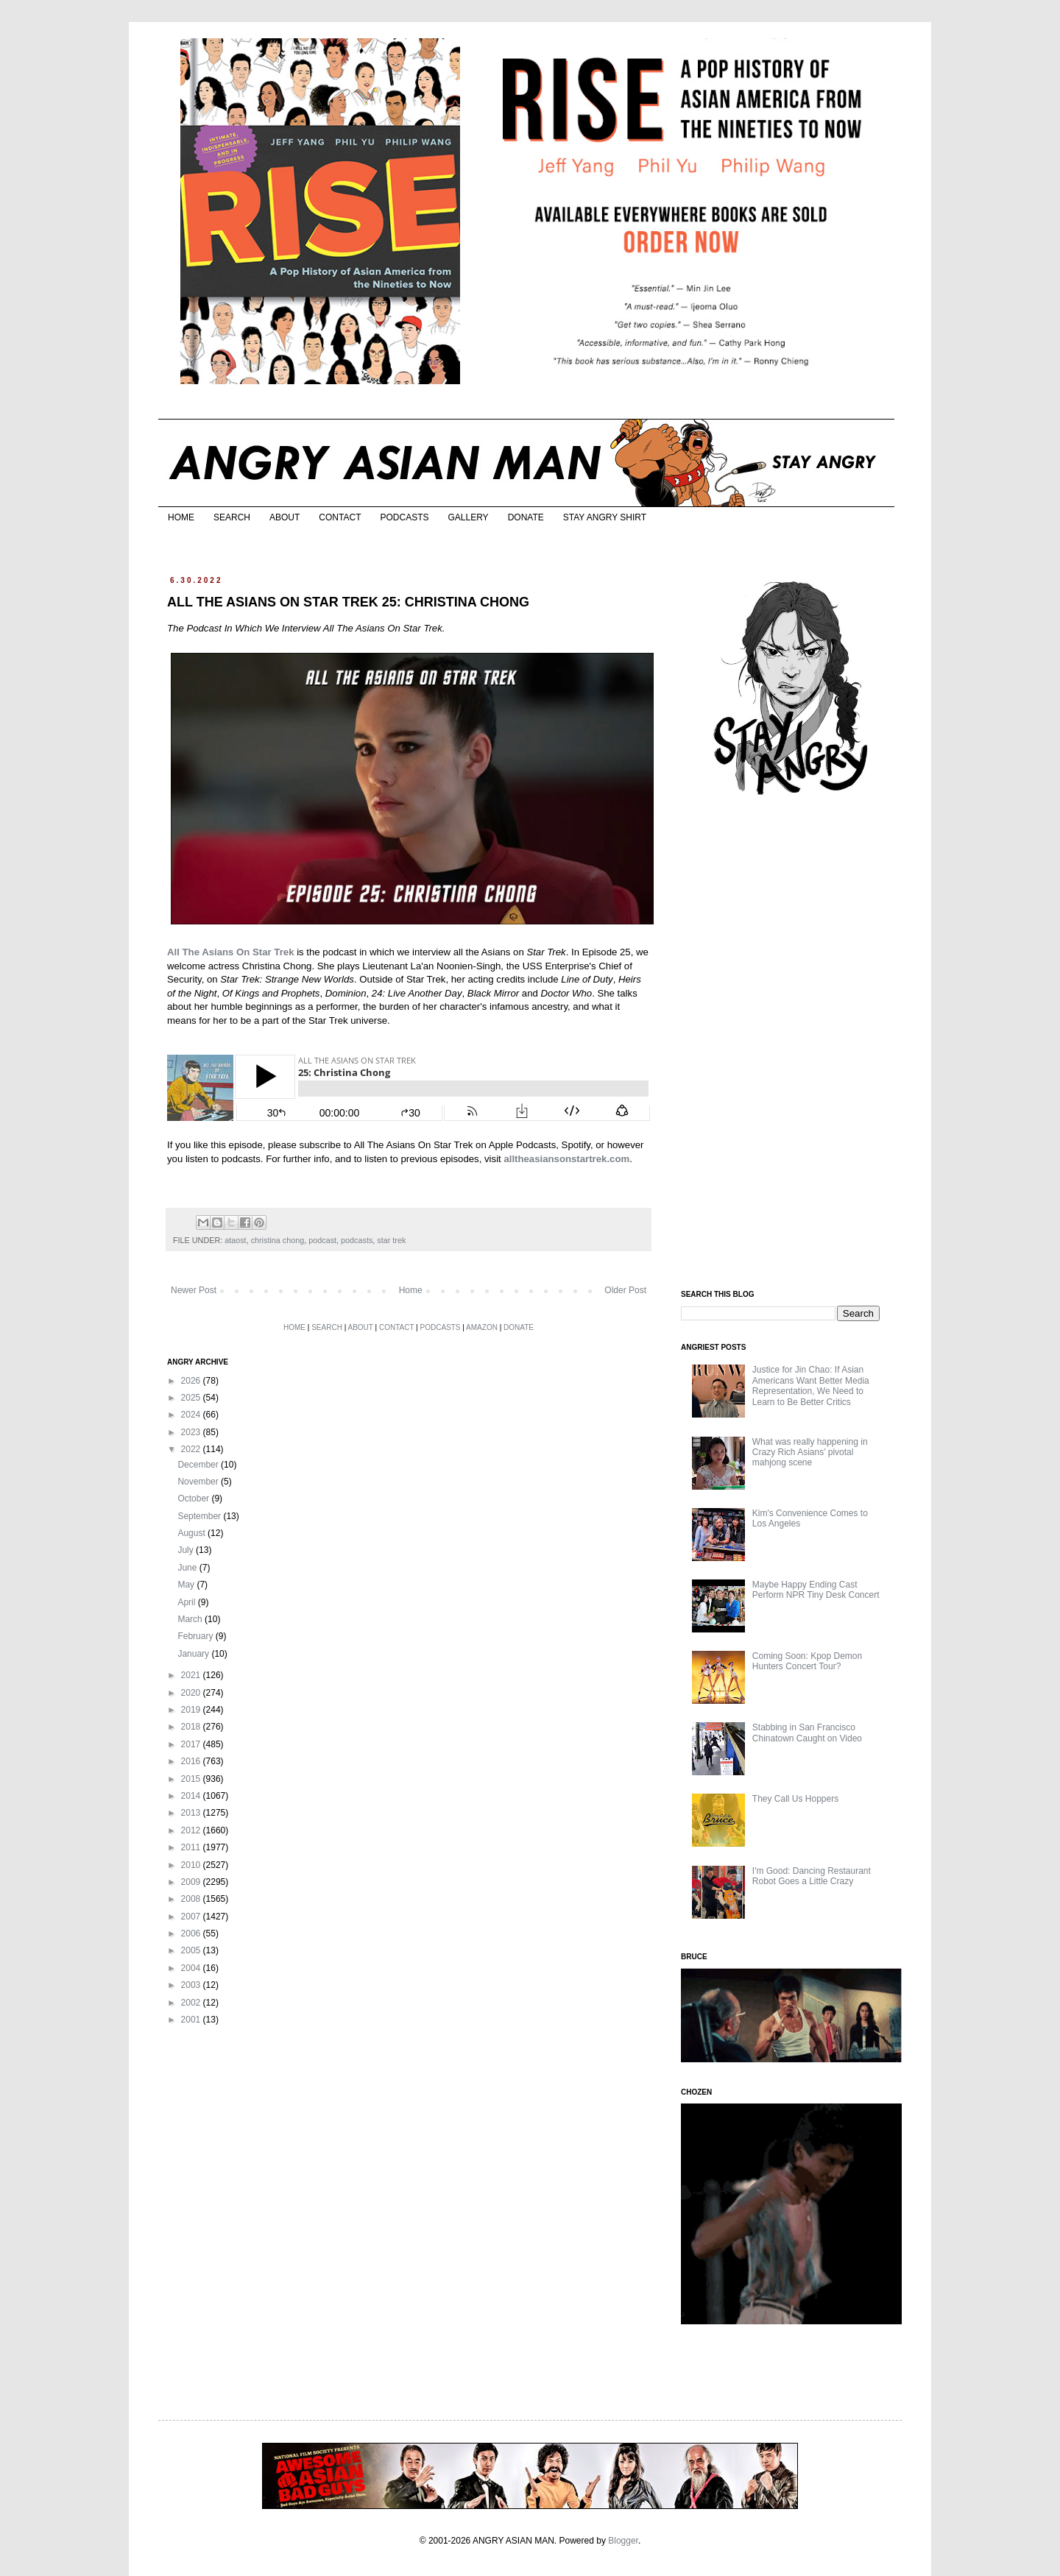 This screenshot has width=1060, height=2576. Describe the element at coordinates (468, 517) in the screenshot. I see `GALLERY` at that location.